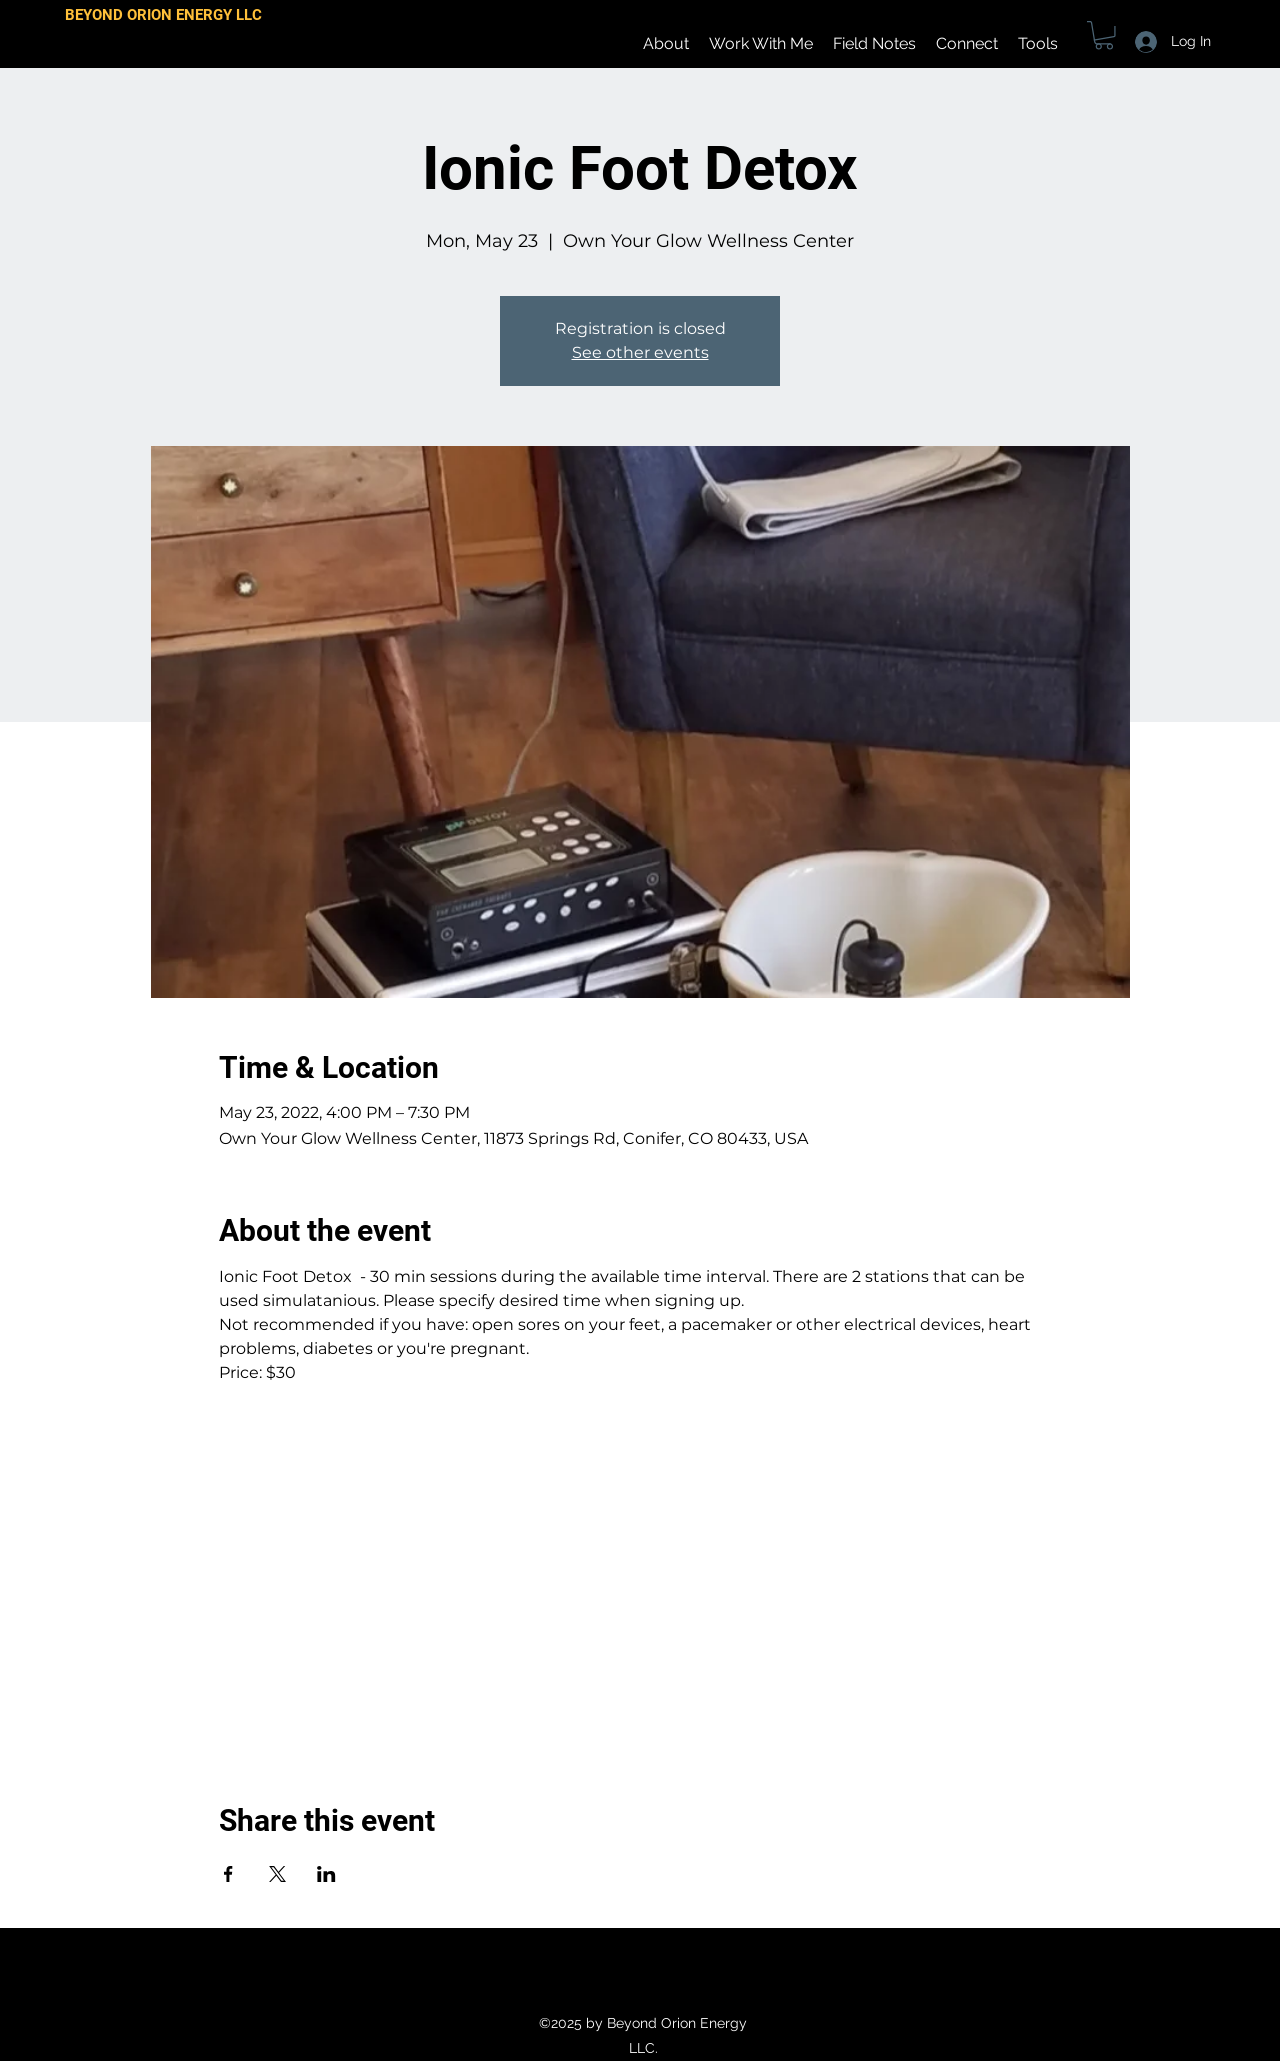 Image resolution: width=1280 pixels, height=2061 pixels. I want to click on See other events, so click(640, 352).